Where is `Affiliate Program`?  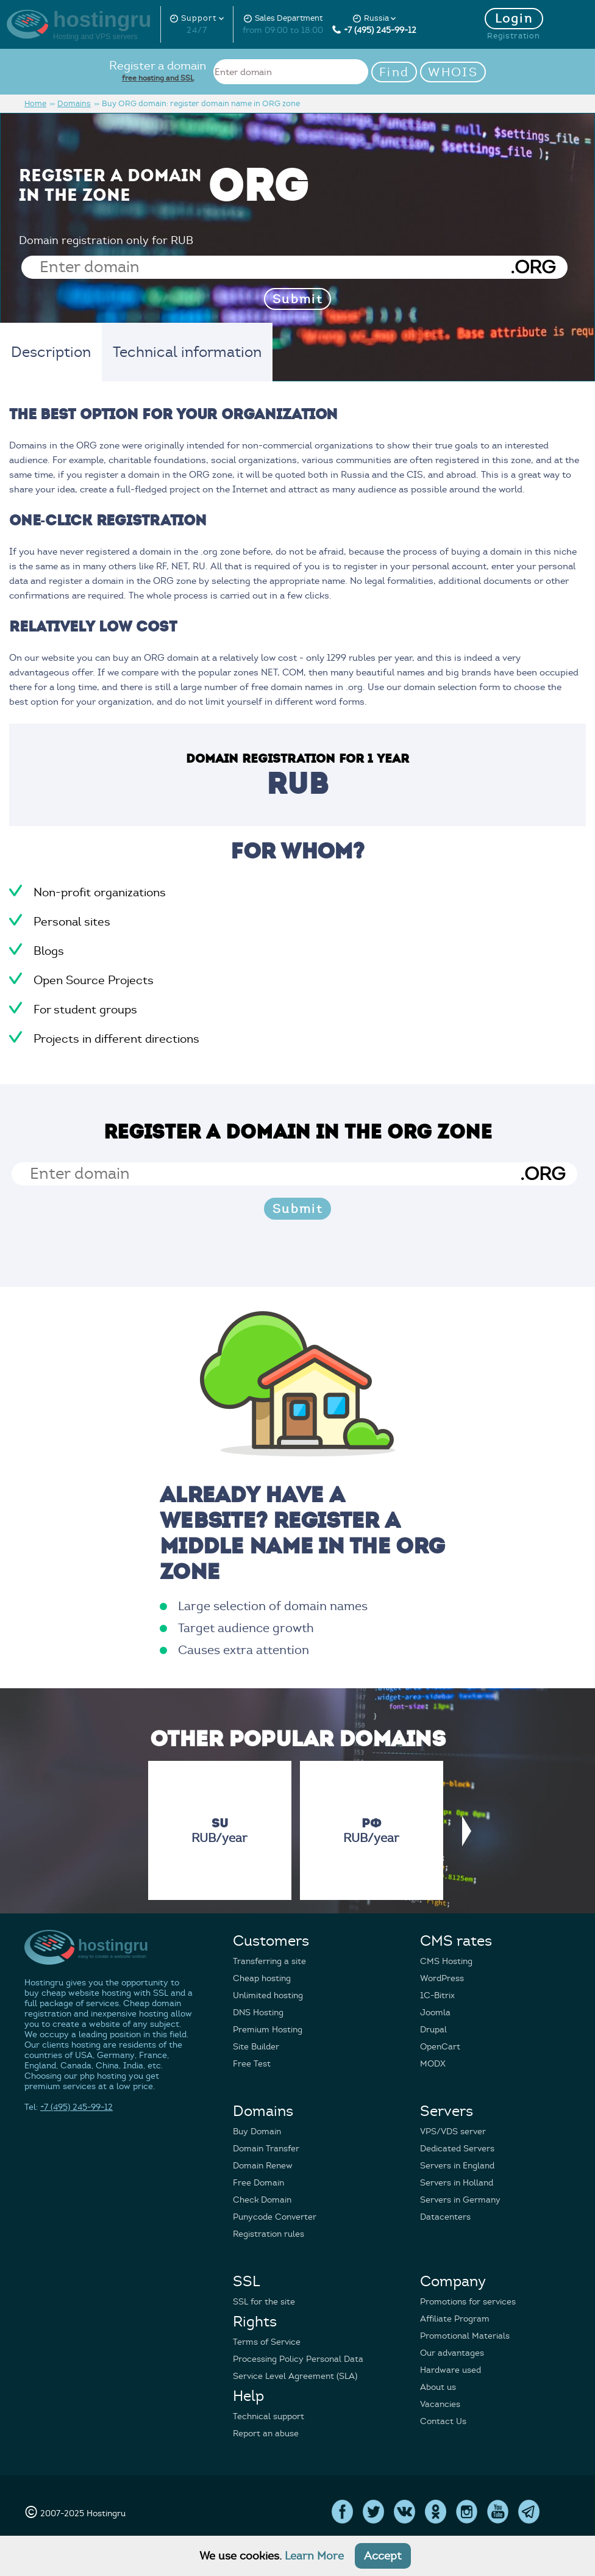 Affiliate Program is located at coordinates (455, 2319).